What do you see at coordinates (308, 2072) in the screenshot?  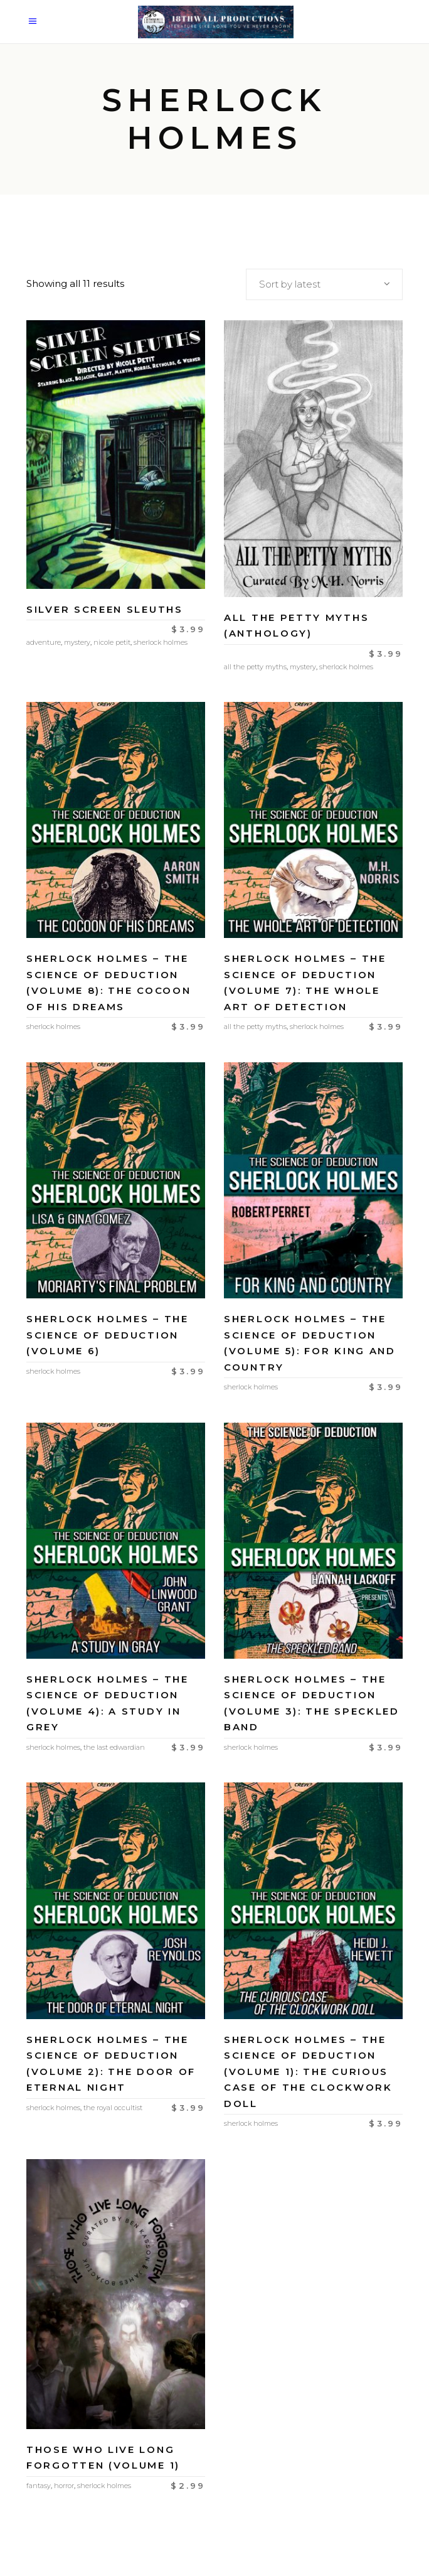 I see `Sherlock Holmes – The Science of Deduction (Volume 1): The Curious Case of the Clockwork Doll` at bounding box center [308, 2072].